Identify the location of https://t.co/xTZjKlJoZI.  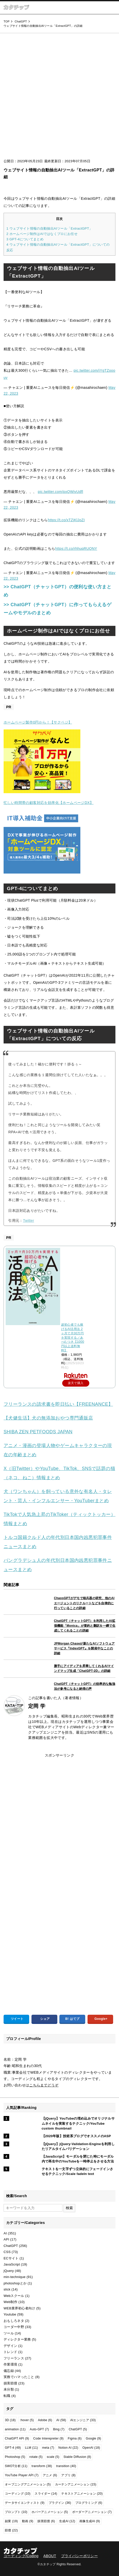
(66, 520).